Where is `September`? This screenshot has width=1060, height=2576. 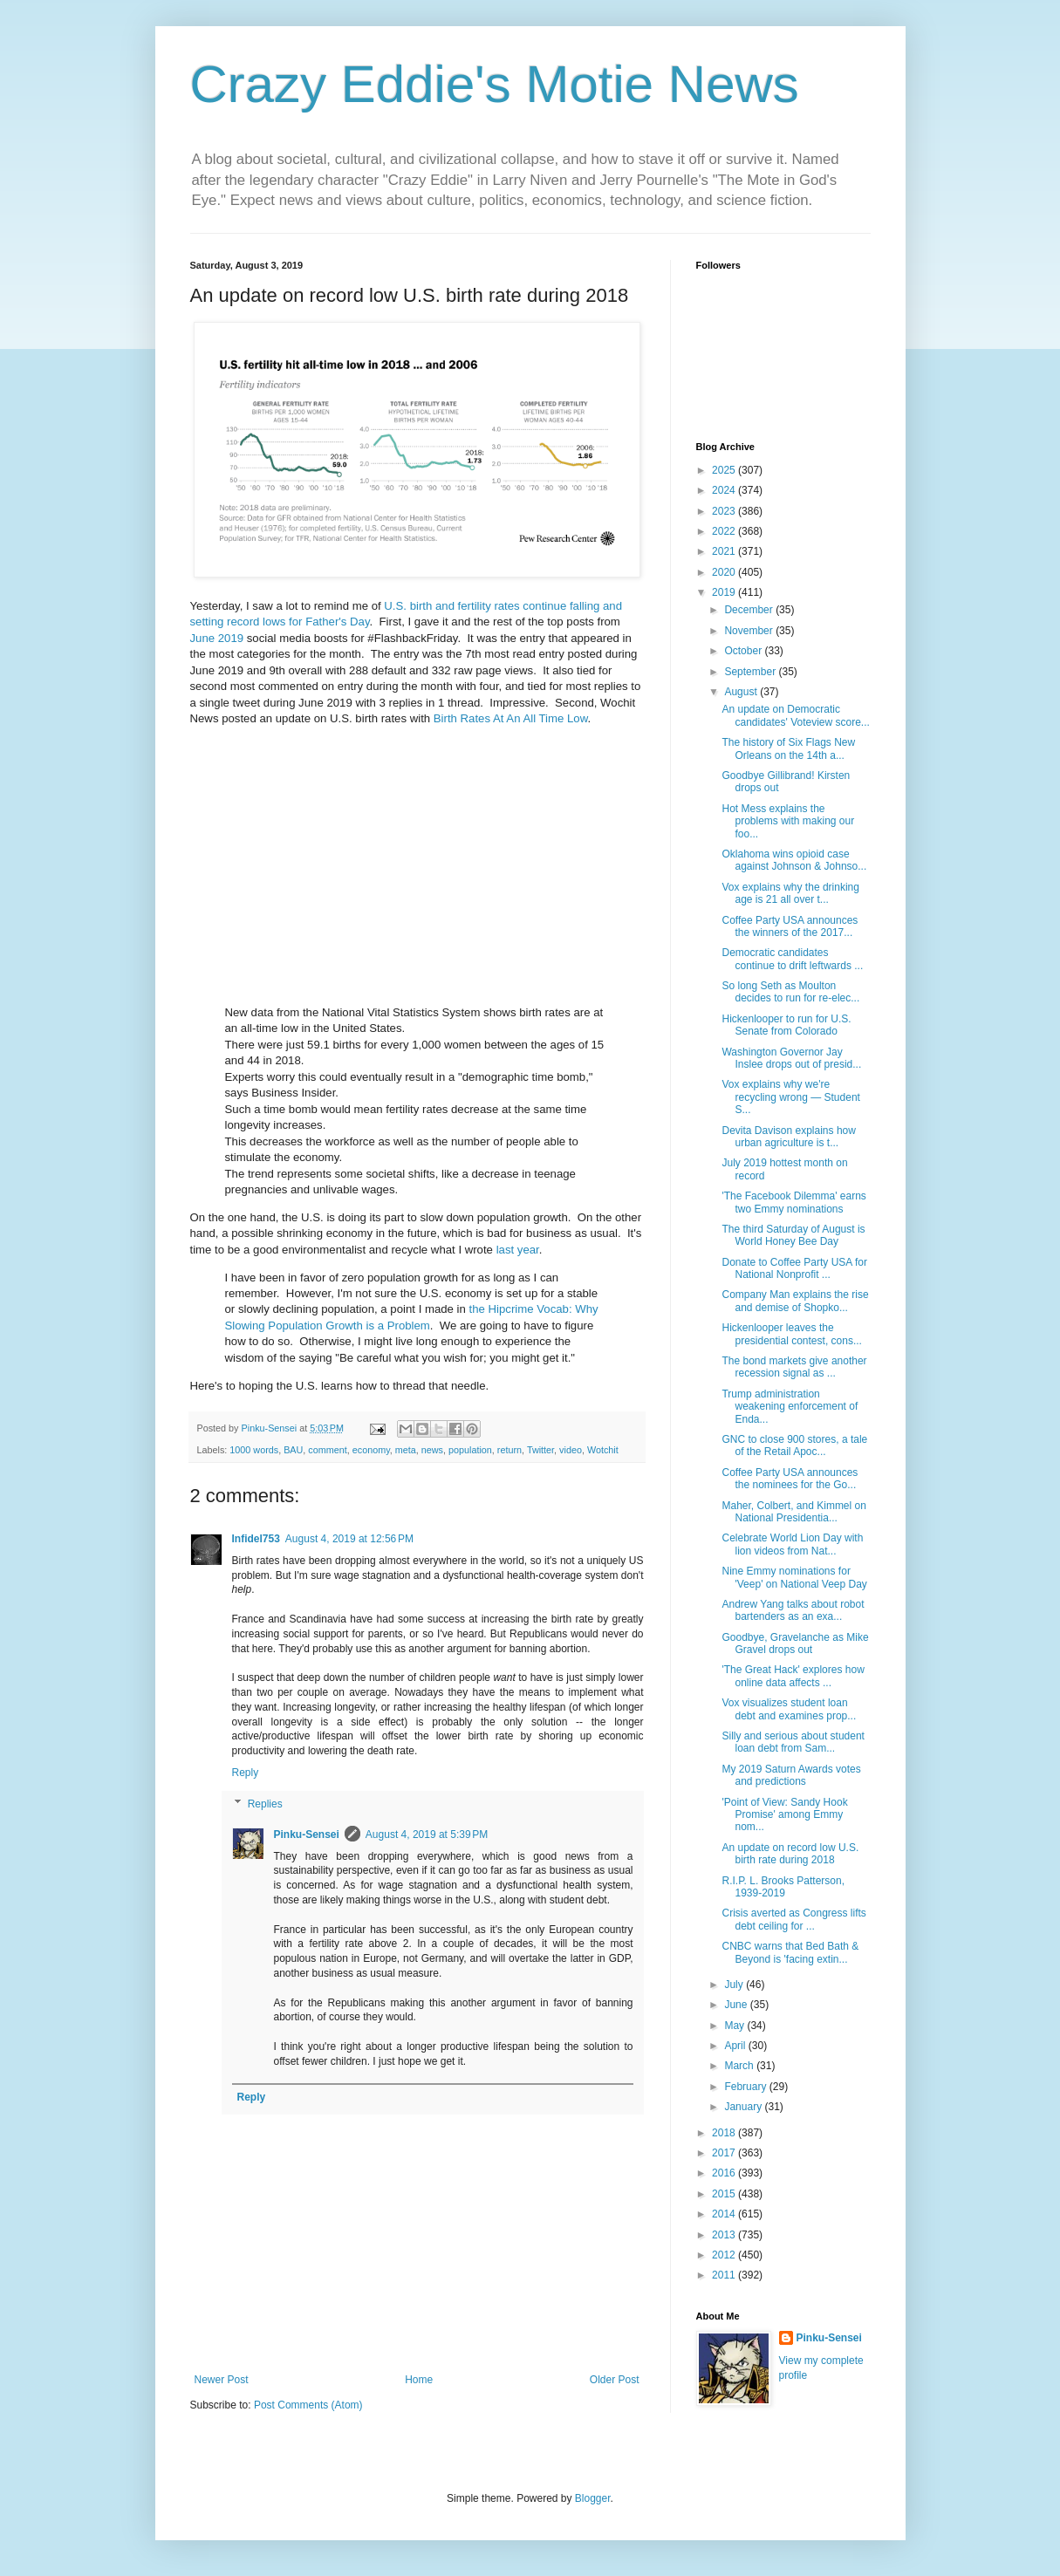
September is located at coordinates (751, 672).